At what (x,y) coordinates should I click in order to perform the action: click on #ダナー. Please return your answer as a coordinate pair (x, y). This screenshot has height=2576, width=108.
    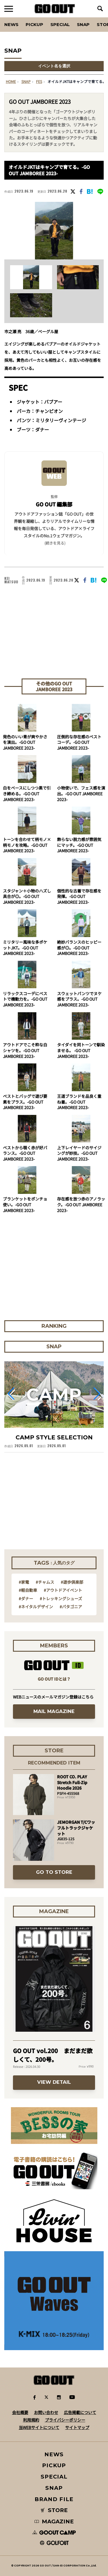
    Looking at the image, I should click on (26, 1598).